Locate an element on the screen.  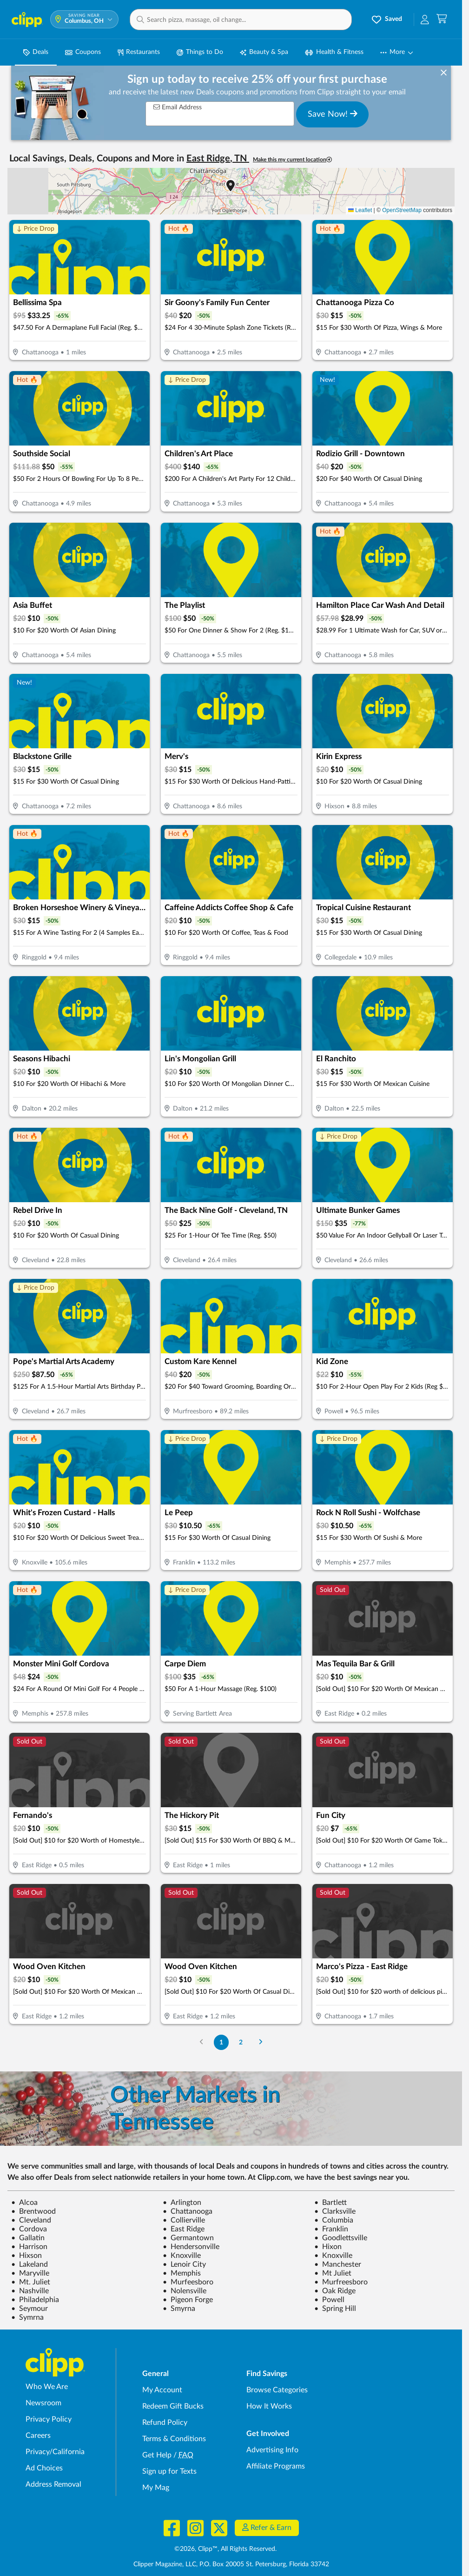
Lenoir City is located at coordinates (184, 2264).